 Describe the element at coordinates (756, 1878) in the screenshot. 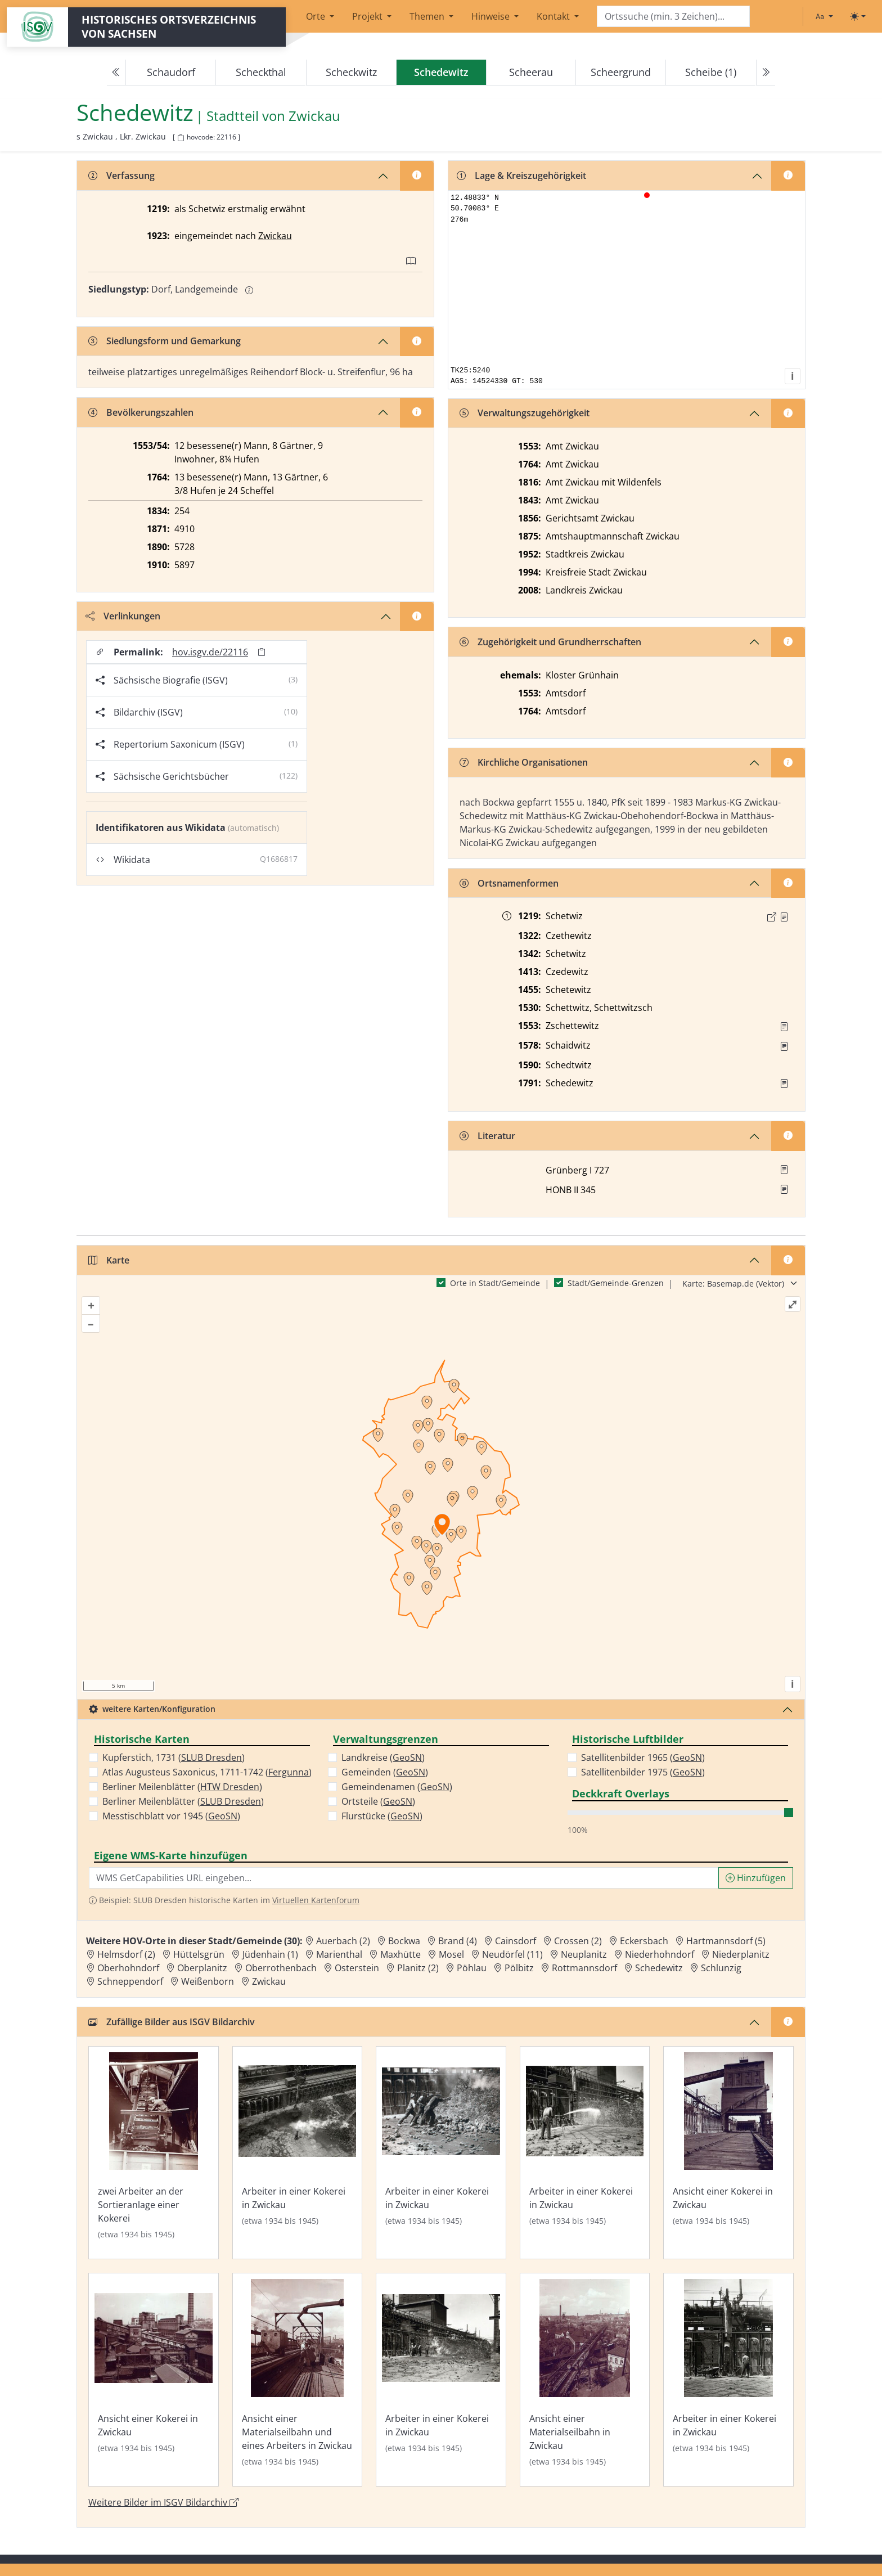

I see `Hinzufügen` at that location.